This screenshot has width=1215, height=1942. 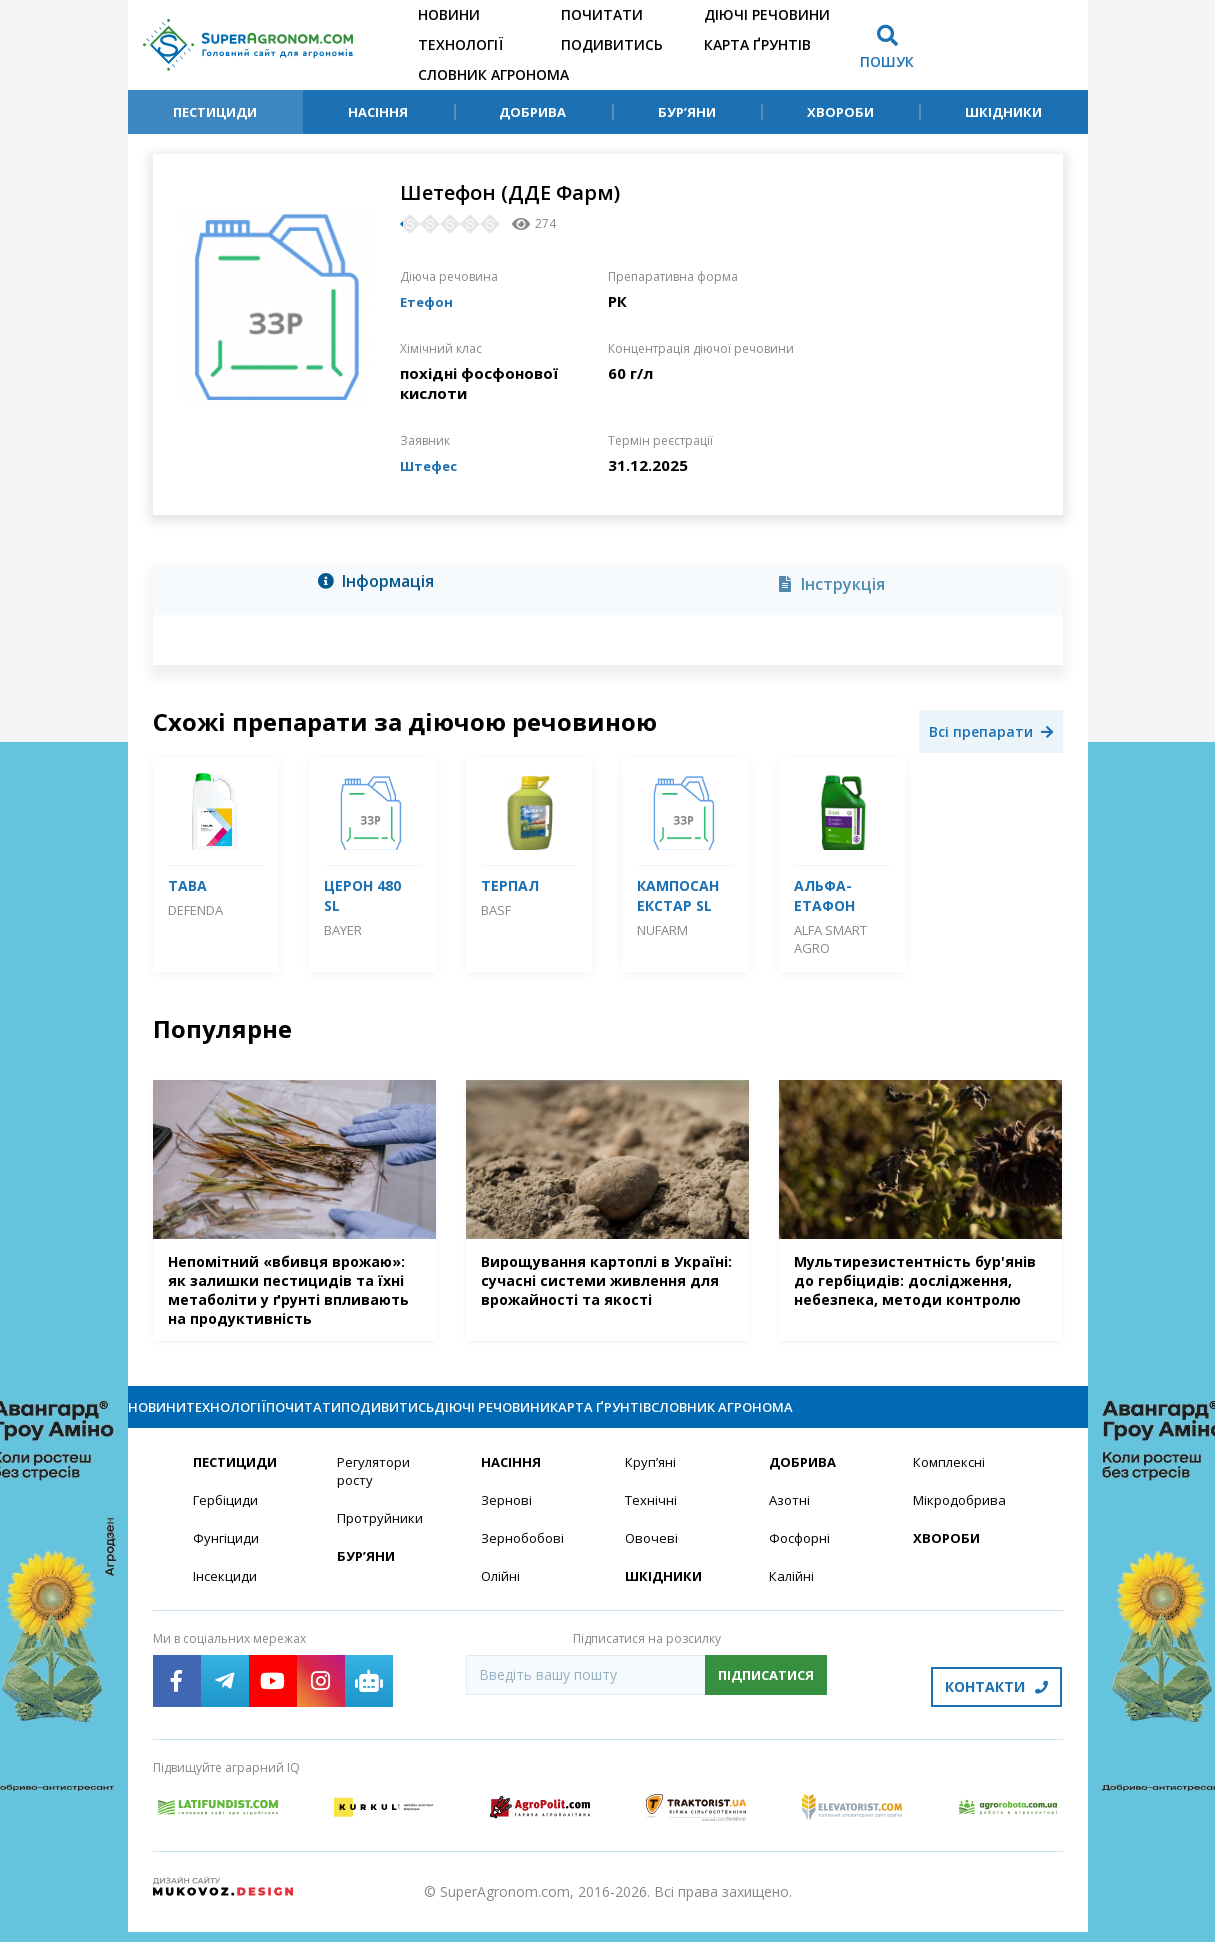 What do you see at coordinates (381, 1538) in the screenshot?
I see `Протруйники` at bounding box center [381, 1538].